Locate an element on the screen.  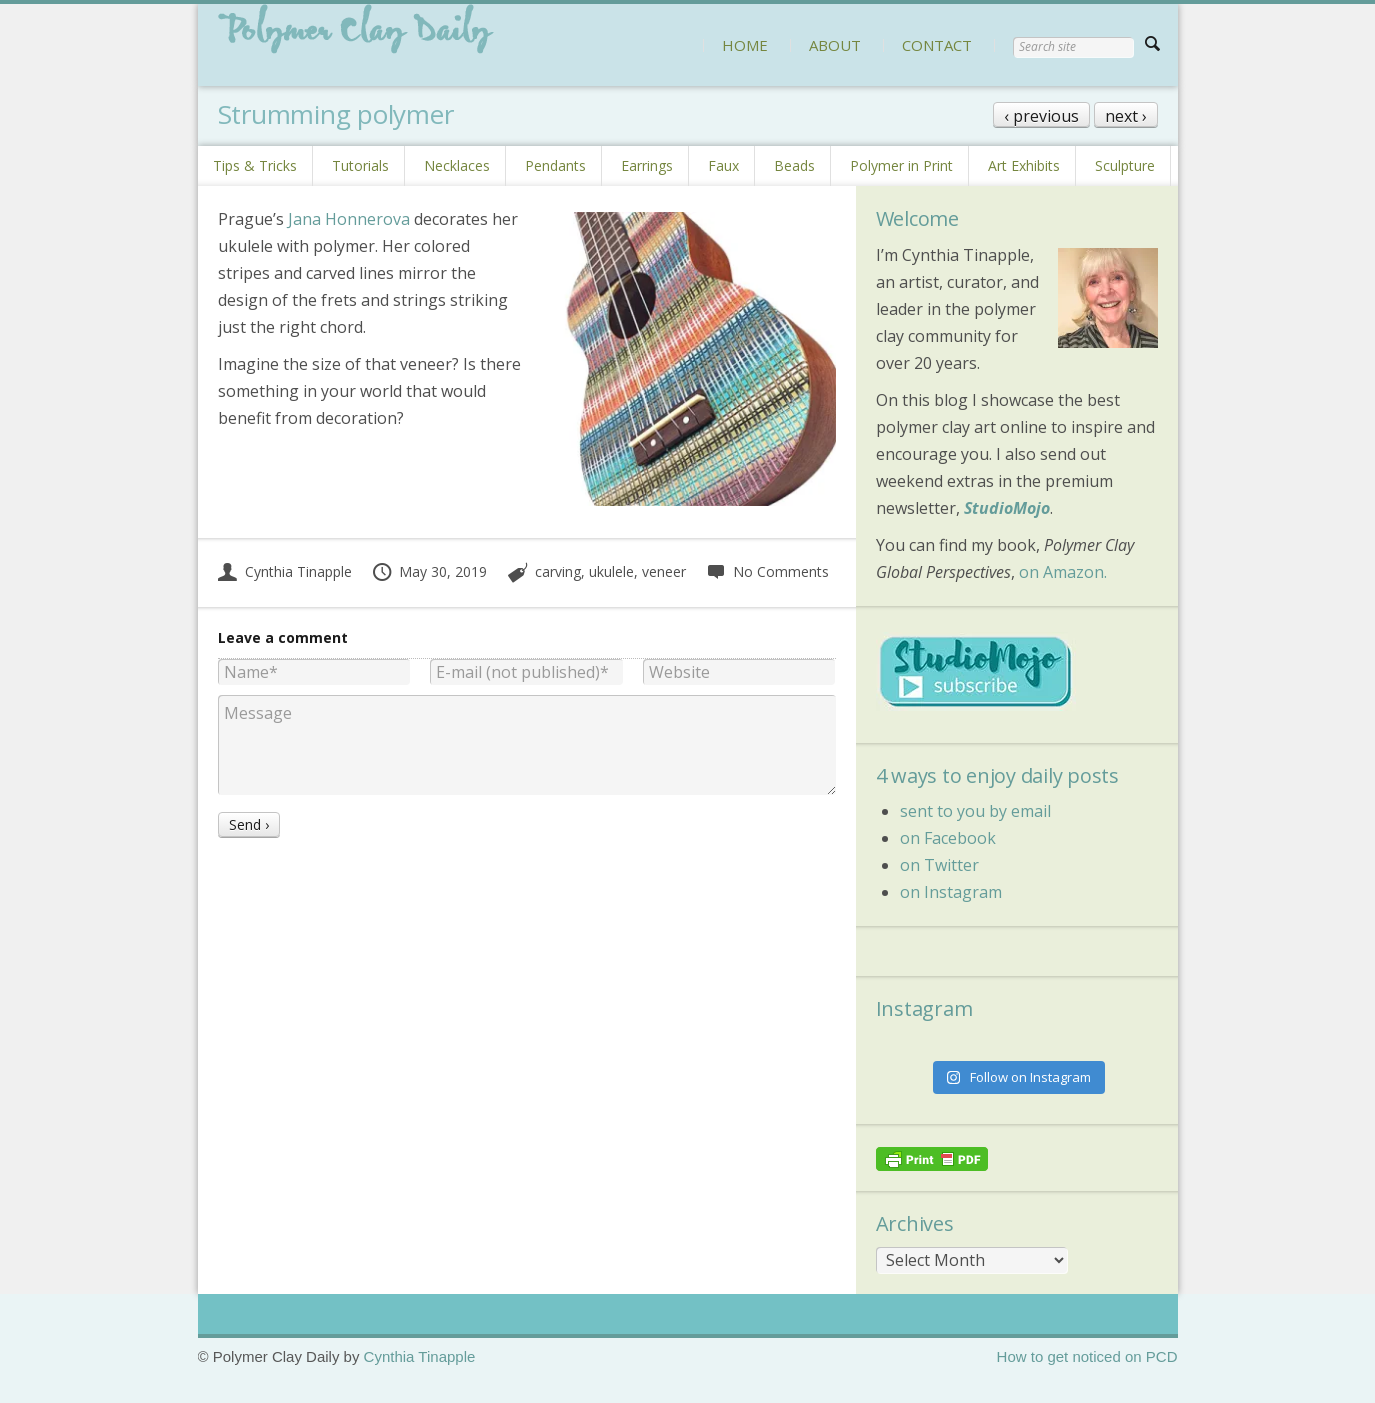
Tutorials is located at coordinates (360, 165).